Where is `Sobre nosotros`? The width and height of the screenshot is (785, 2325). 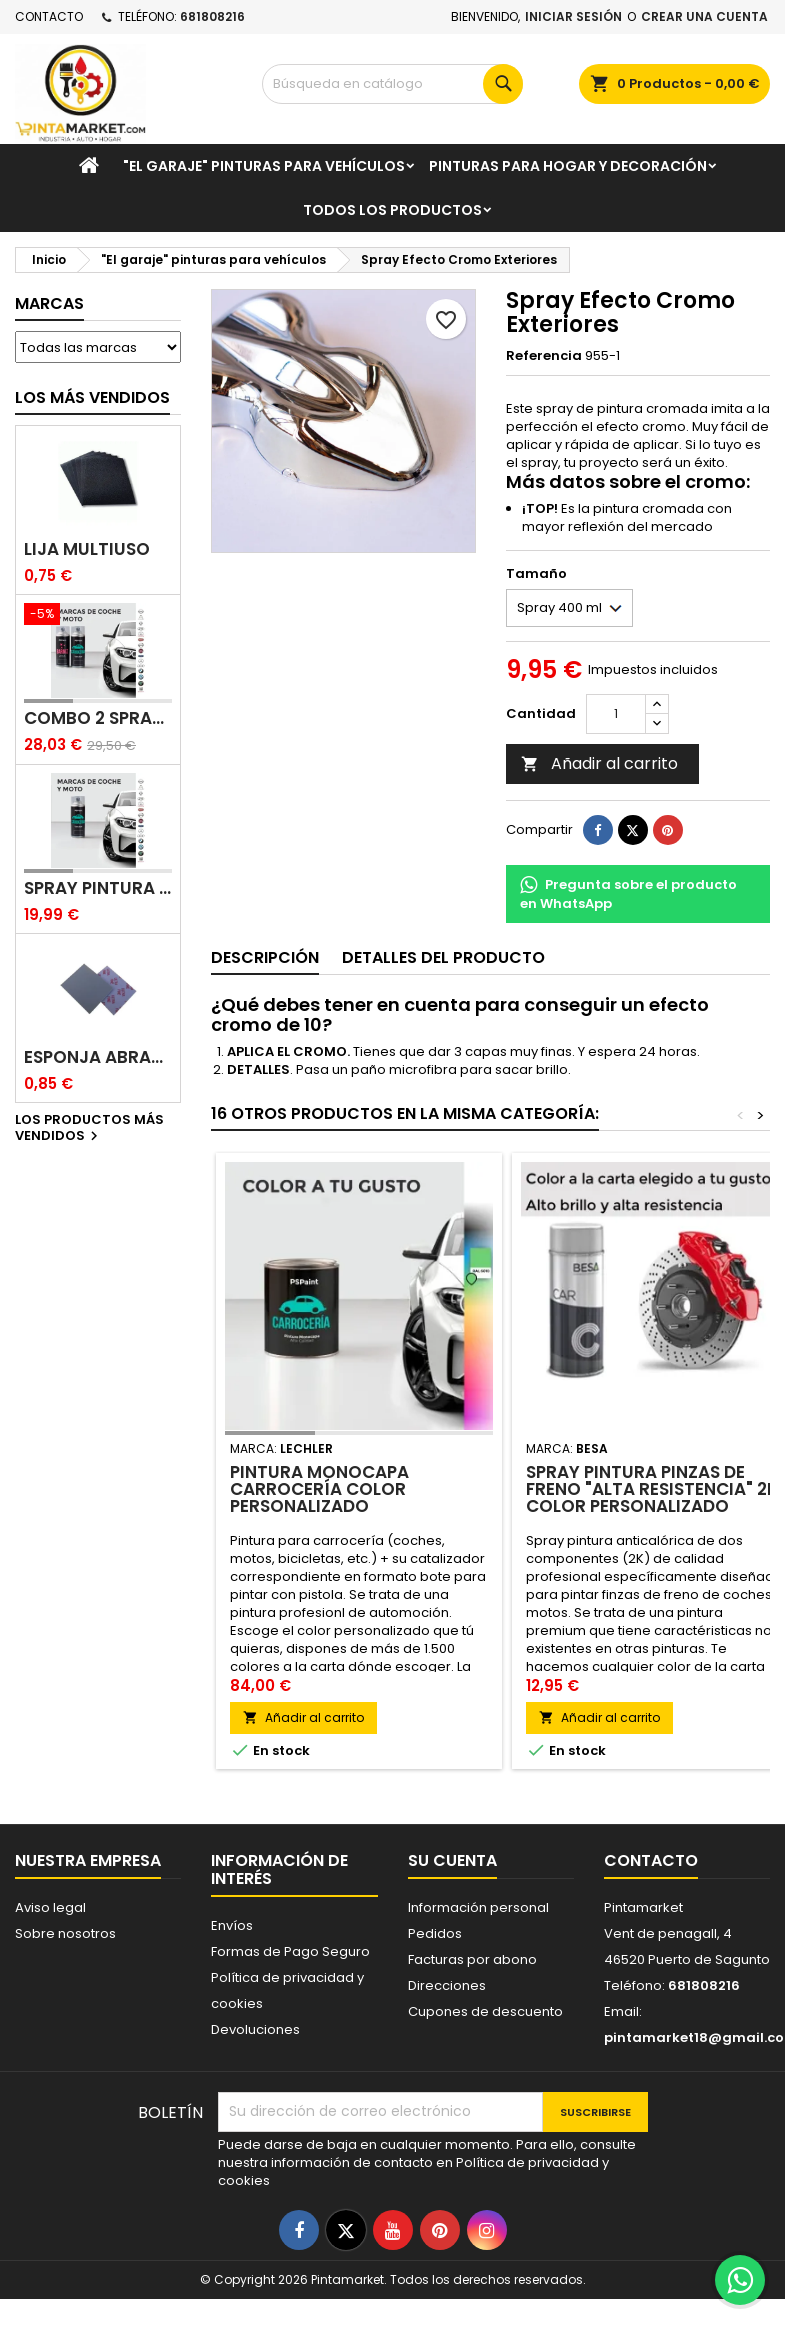 Sobre nosotros is located at coordinates (65, 1933).